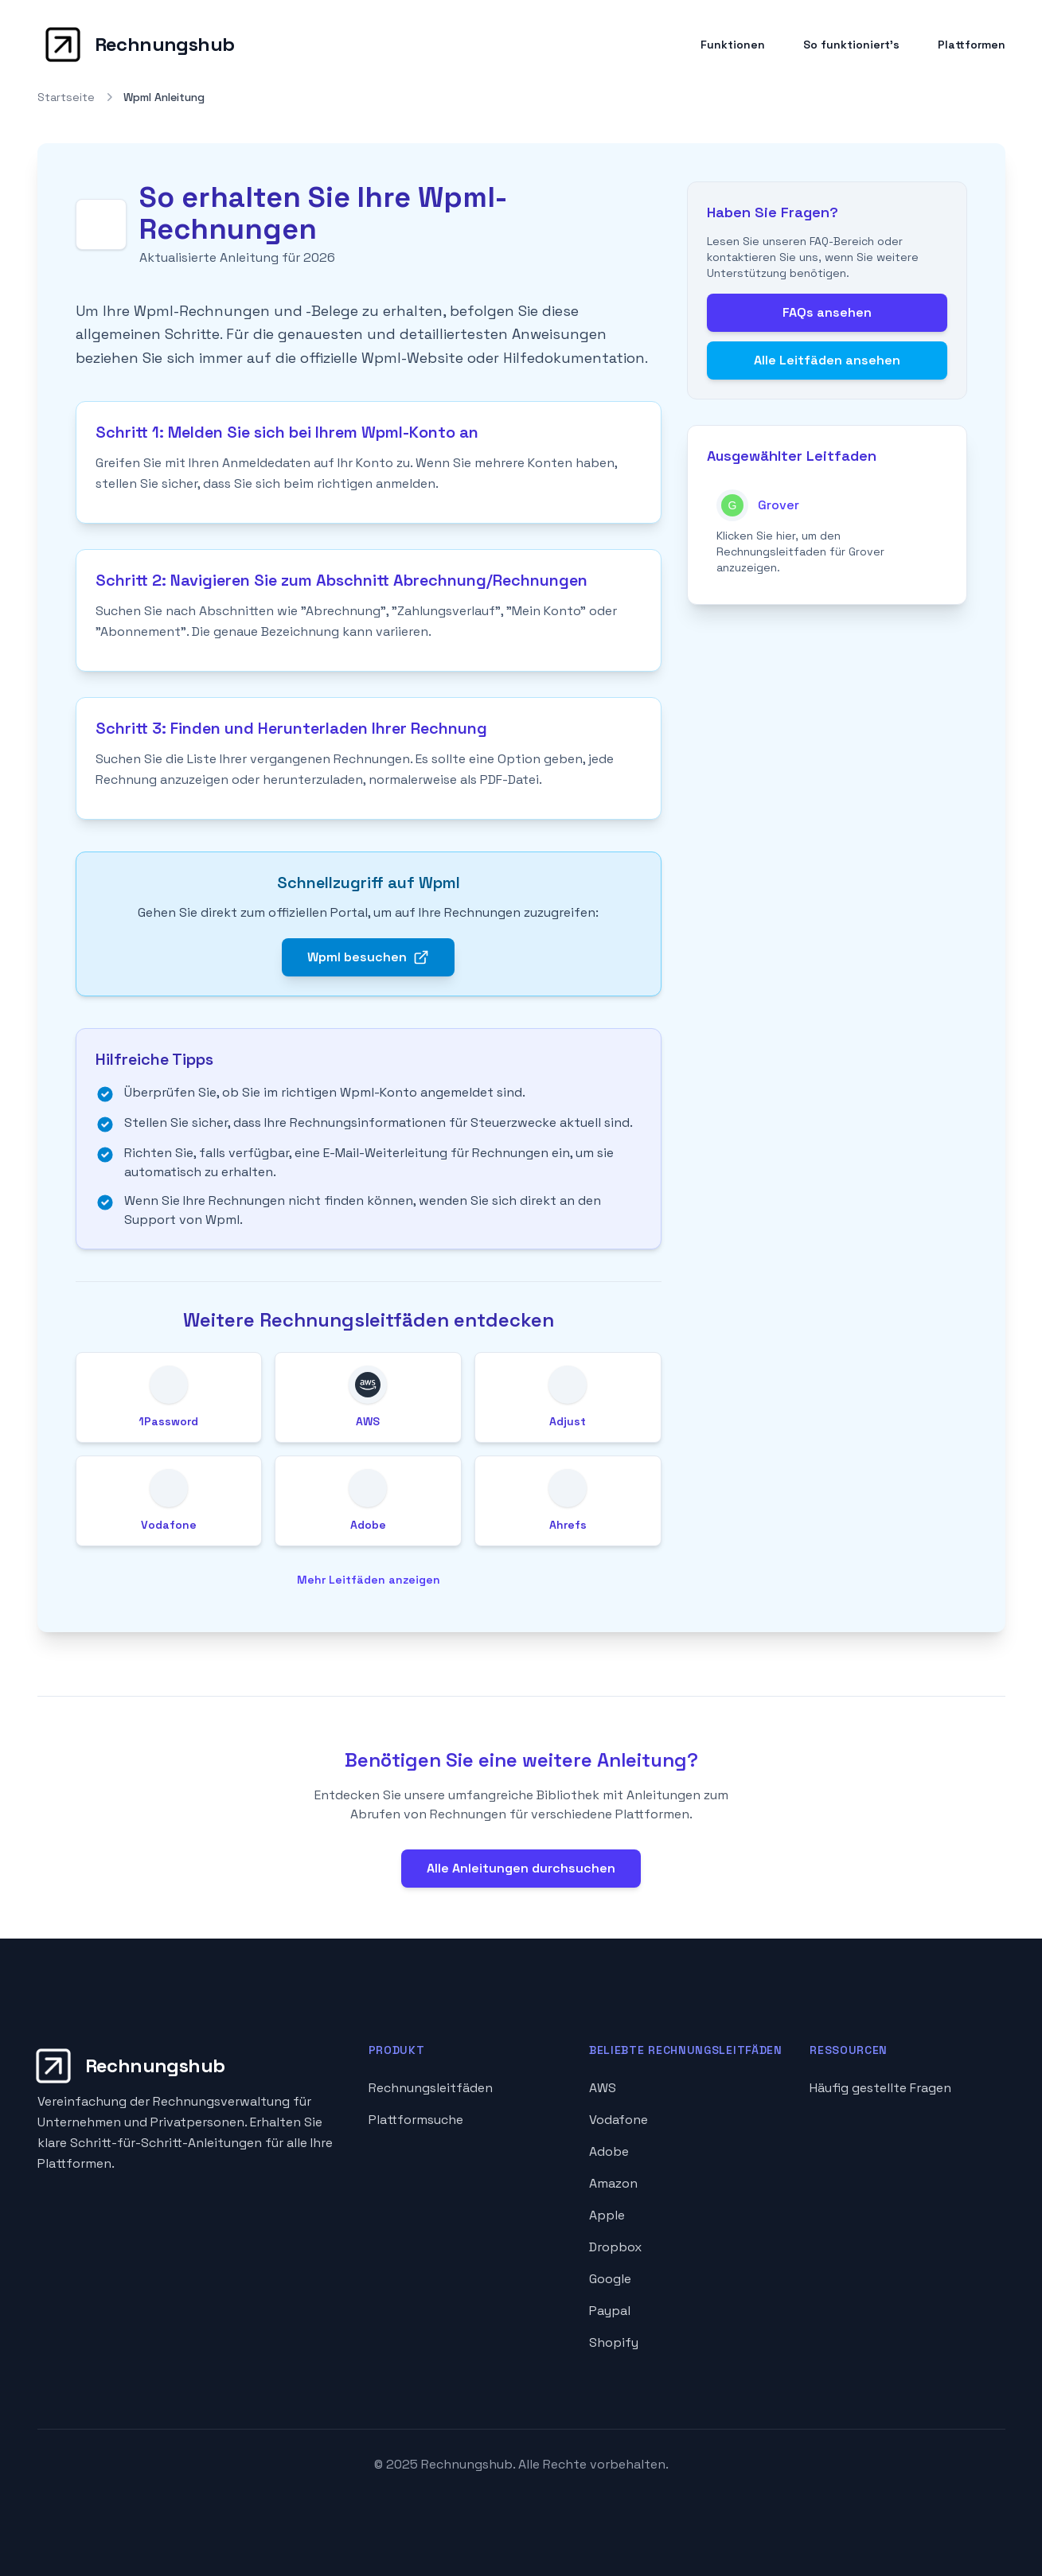 The image size is (1042, 2576). What do you see at coordinates (368, 1579) in the screenshot?
I see `Mehr Leitfäden anzeigen` at bounding box center [368, 1579].